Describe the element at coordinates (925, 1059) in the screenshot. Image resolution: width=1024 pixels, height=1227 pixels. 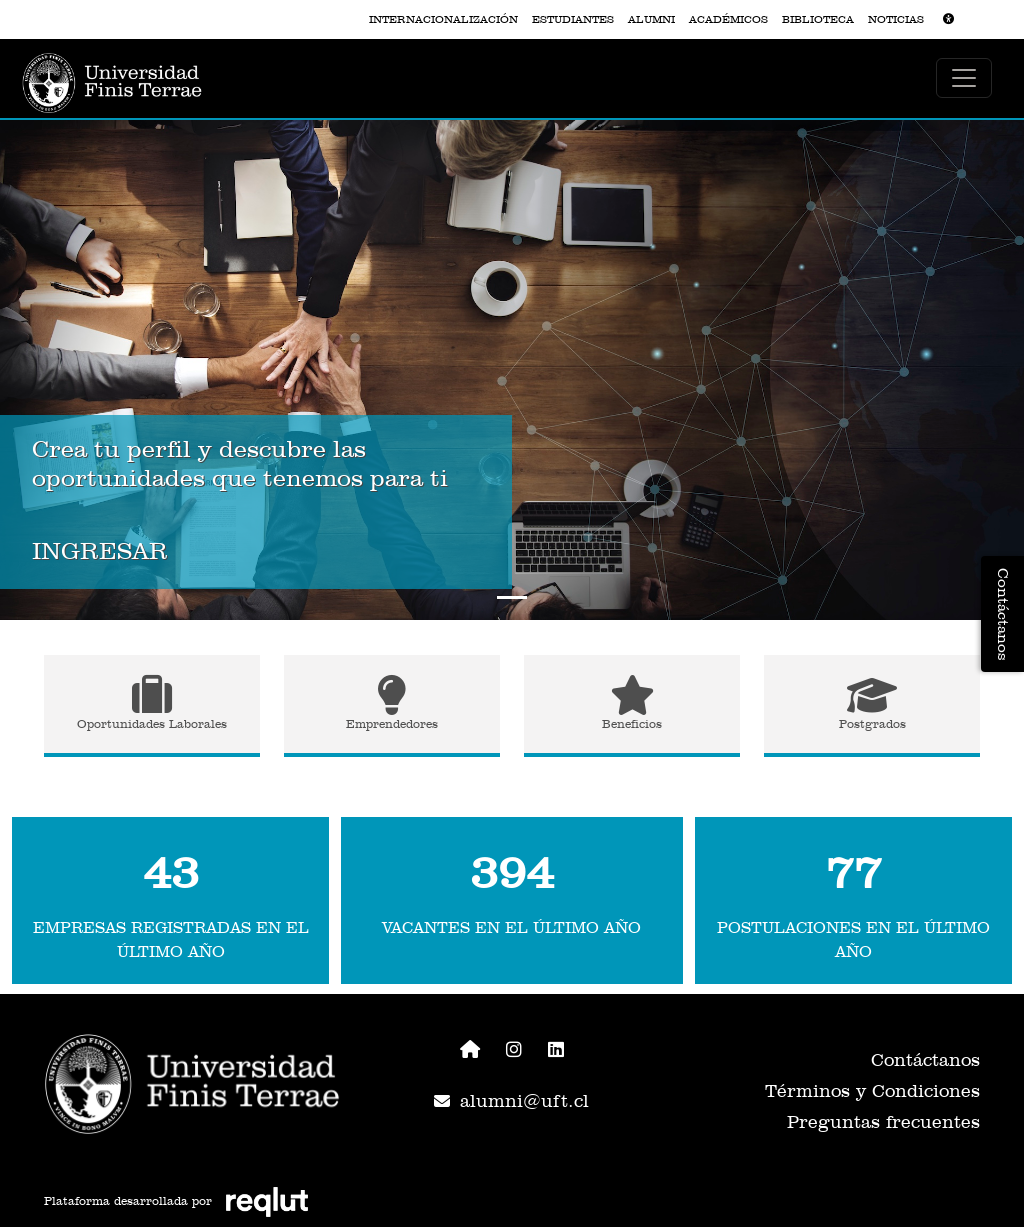
I see `Contáctanos` at that location.